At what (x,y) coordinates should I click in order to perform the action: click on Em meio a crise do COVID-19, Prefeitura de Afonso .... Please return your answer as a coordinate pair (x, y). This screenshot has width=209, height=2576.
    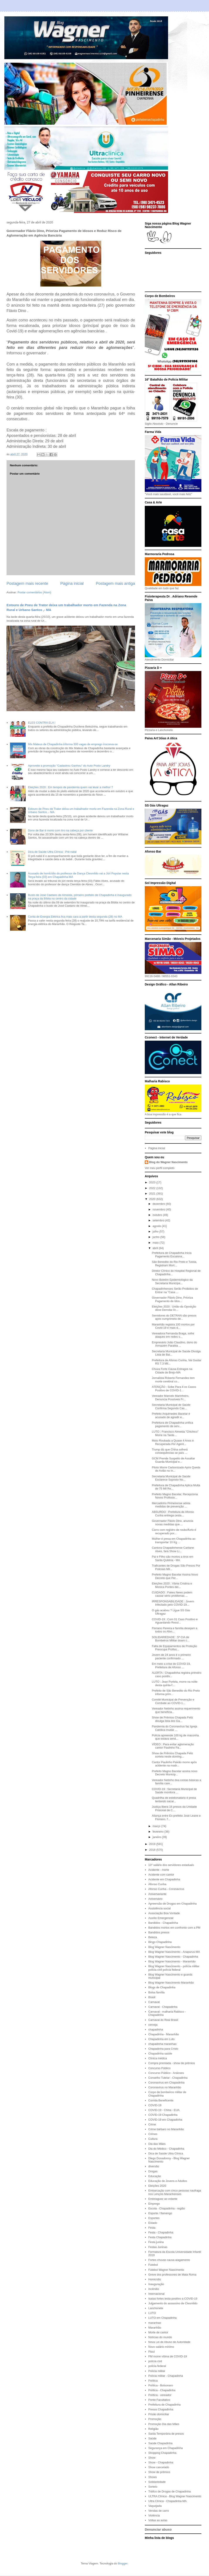
    Looking at the image, I should click on (171, 1665).